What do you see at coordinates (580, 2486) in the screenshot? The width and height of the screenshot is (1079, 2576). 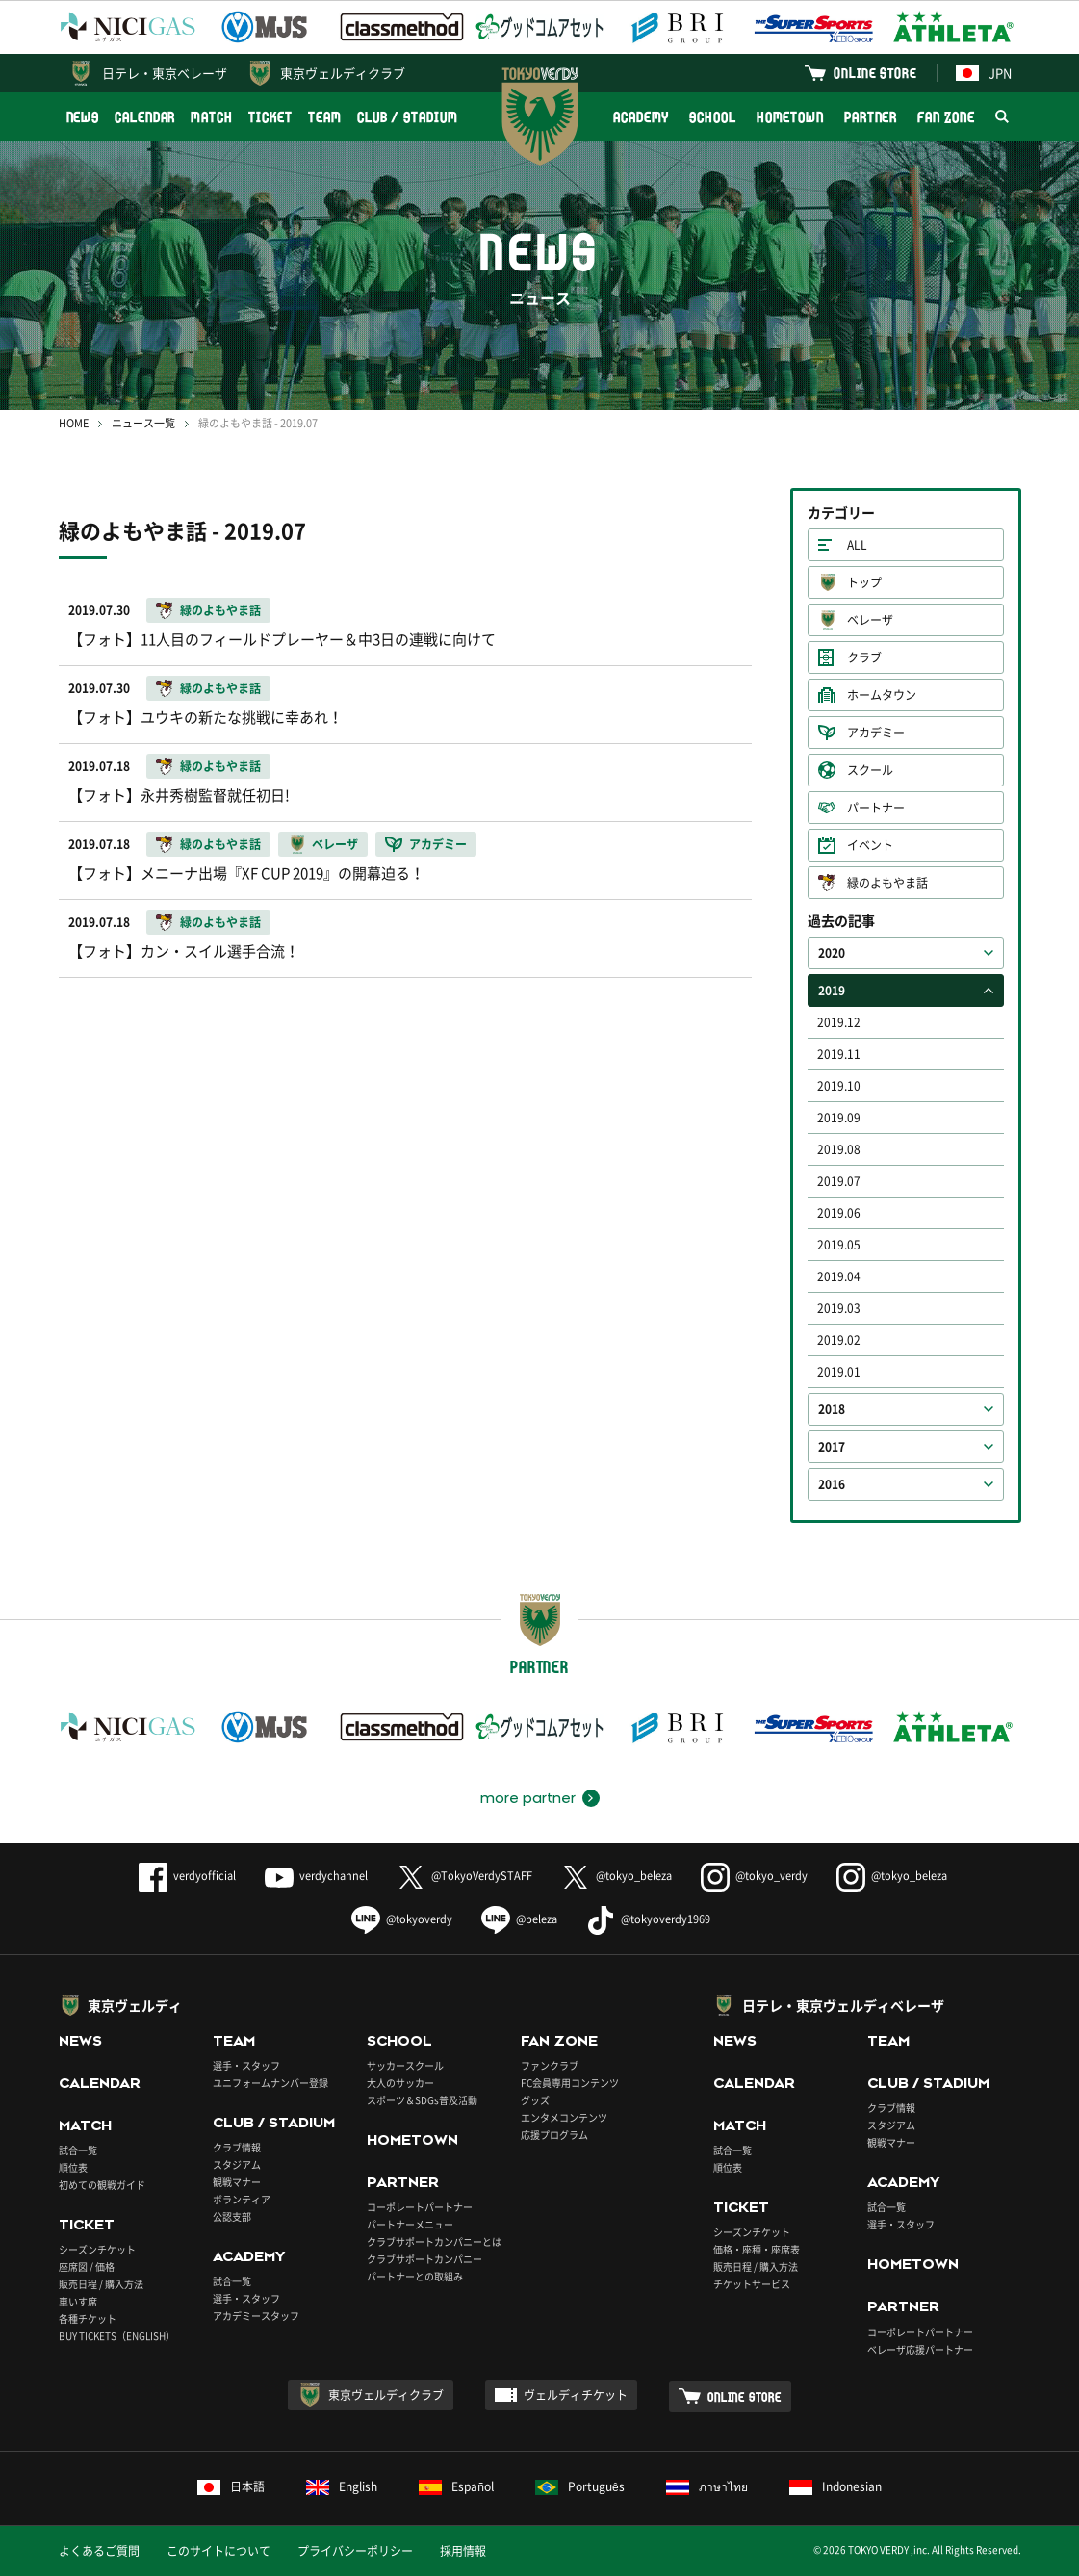 I see `Português` at bounding box center [580, 2486].